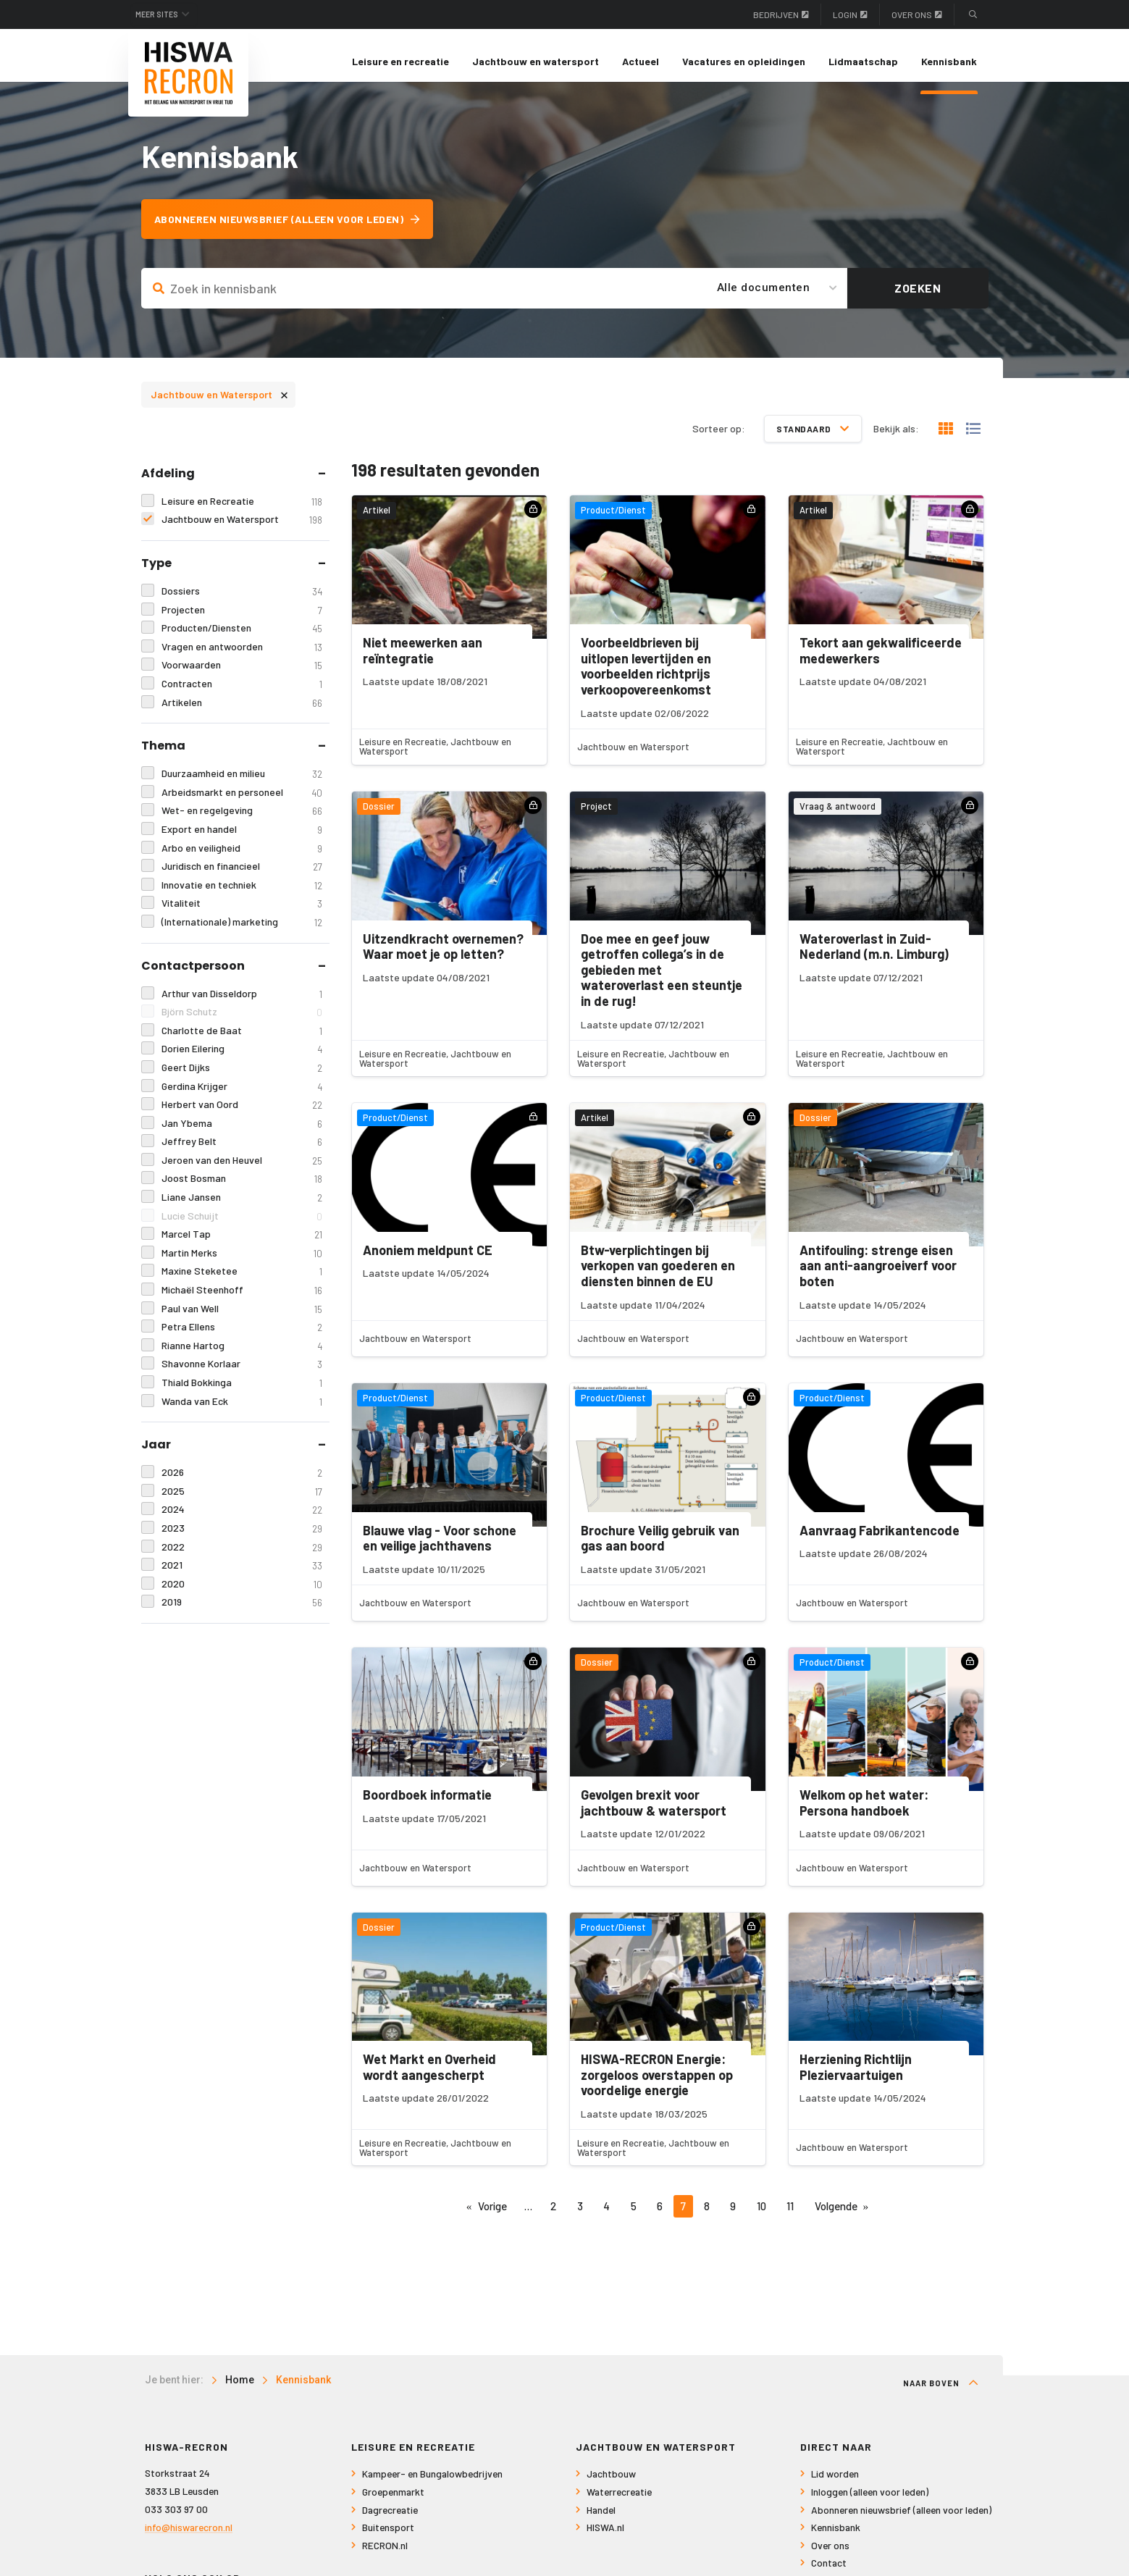 Image resolution: width=1129 pixels, height=2576 pixels. Describe the element at coordinates (835, 2486) in the screenshot. I see `Lid worden` at that location.